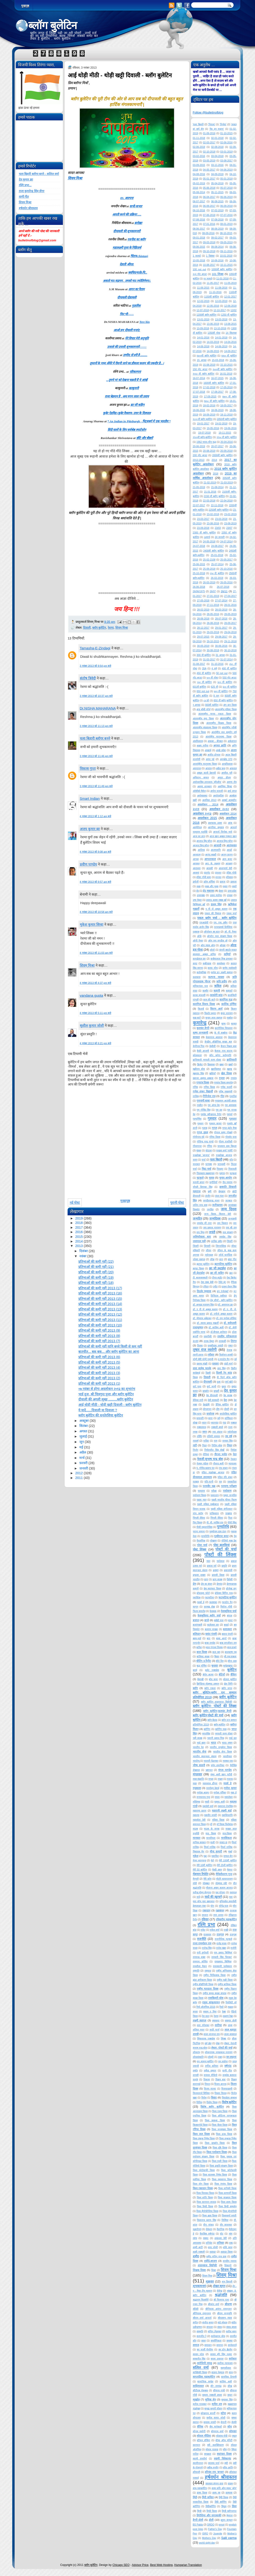 Image resolution: width=255 pixels, height=2576 pixels. Describe the element at coordinates (216, 977) in the screenshot. I see `कल्पना चावला` at that location.